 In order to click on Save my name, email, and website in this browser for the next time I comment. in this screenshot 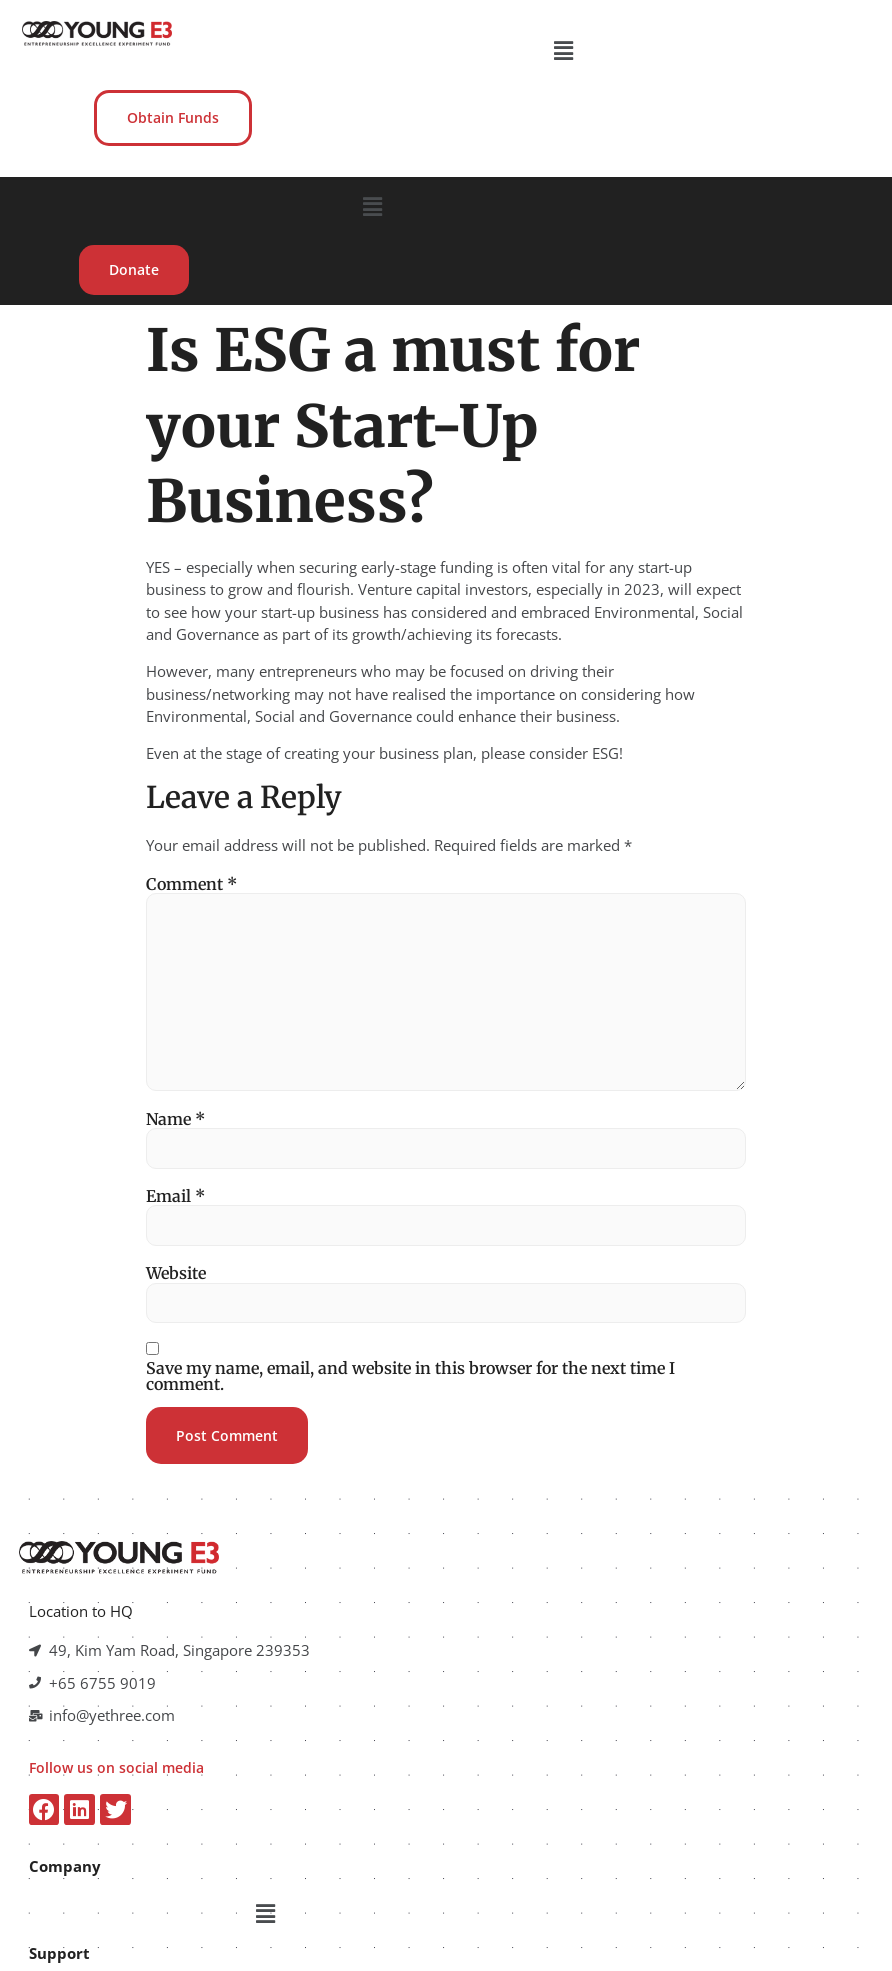, I will do `click(410, 1271)`.